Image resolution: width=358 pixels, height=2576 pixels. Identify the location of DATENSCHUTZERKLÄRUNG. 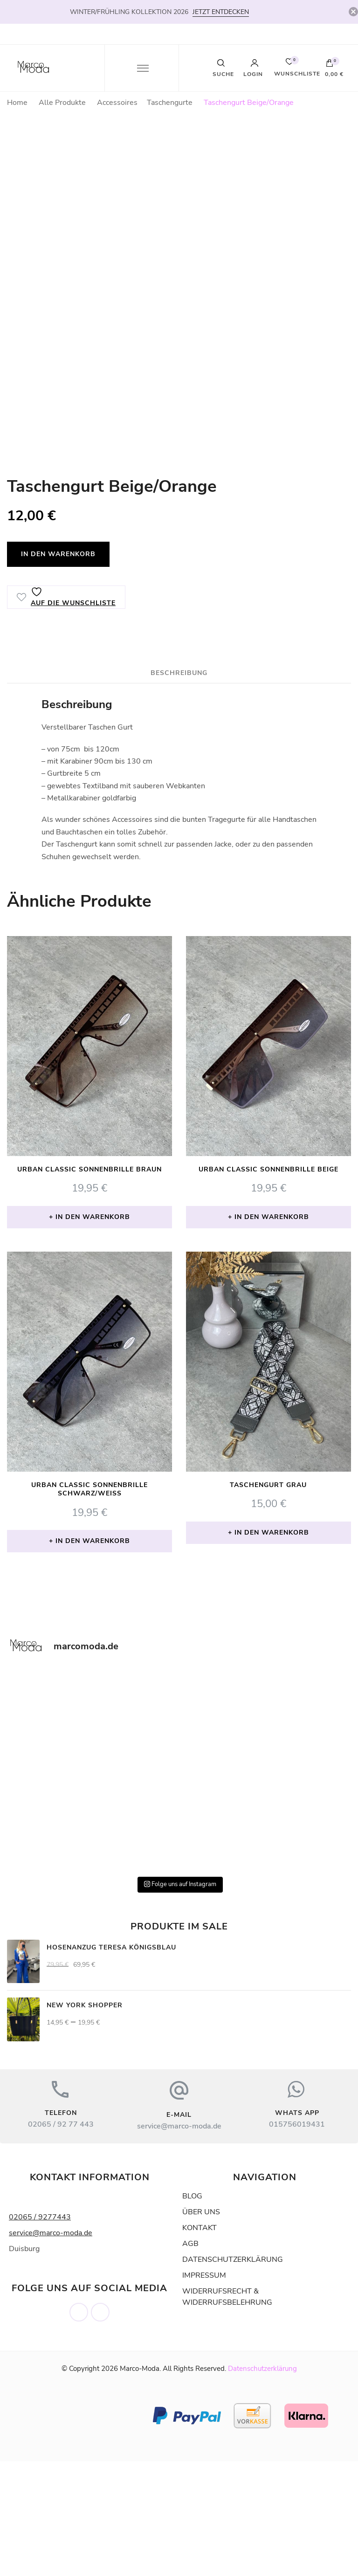
(232, 2374).